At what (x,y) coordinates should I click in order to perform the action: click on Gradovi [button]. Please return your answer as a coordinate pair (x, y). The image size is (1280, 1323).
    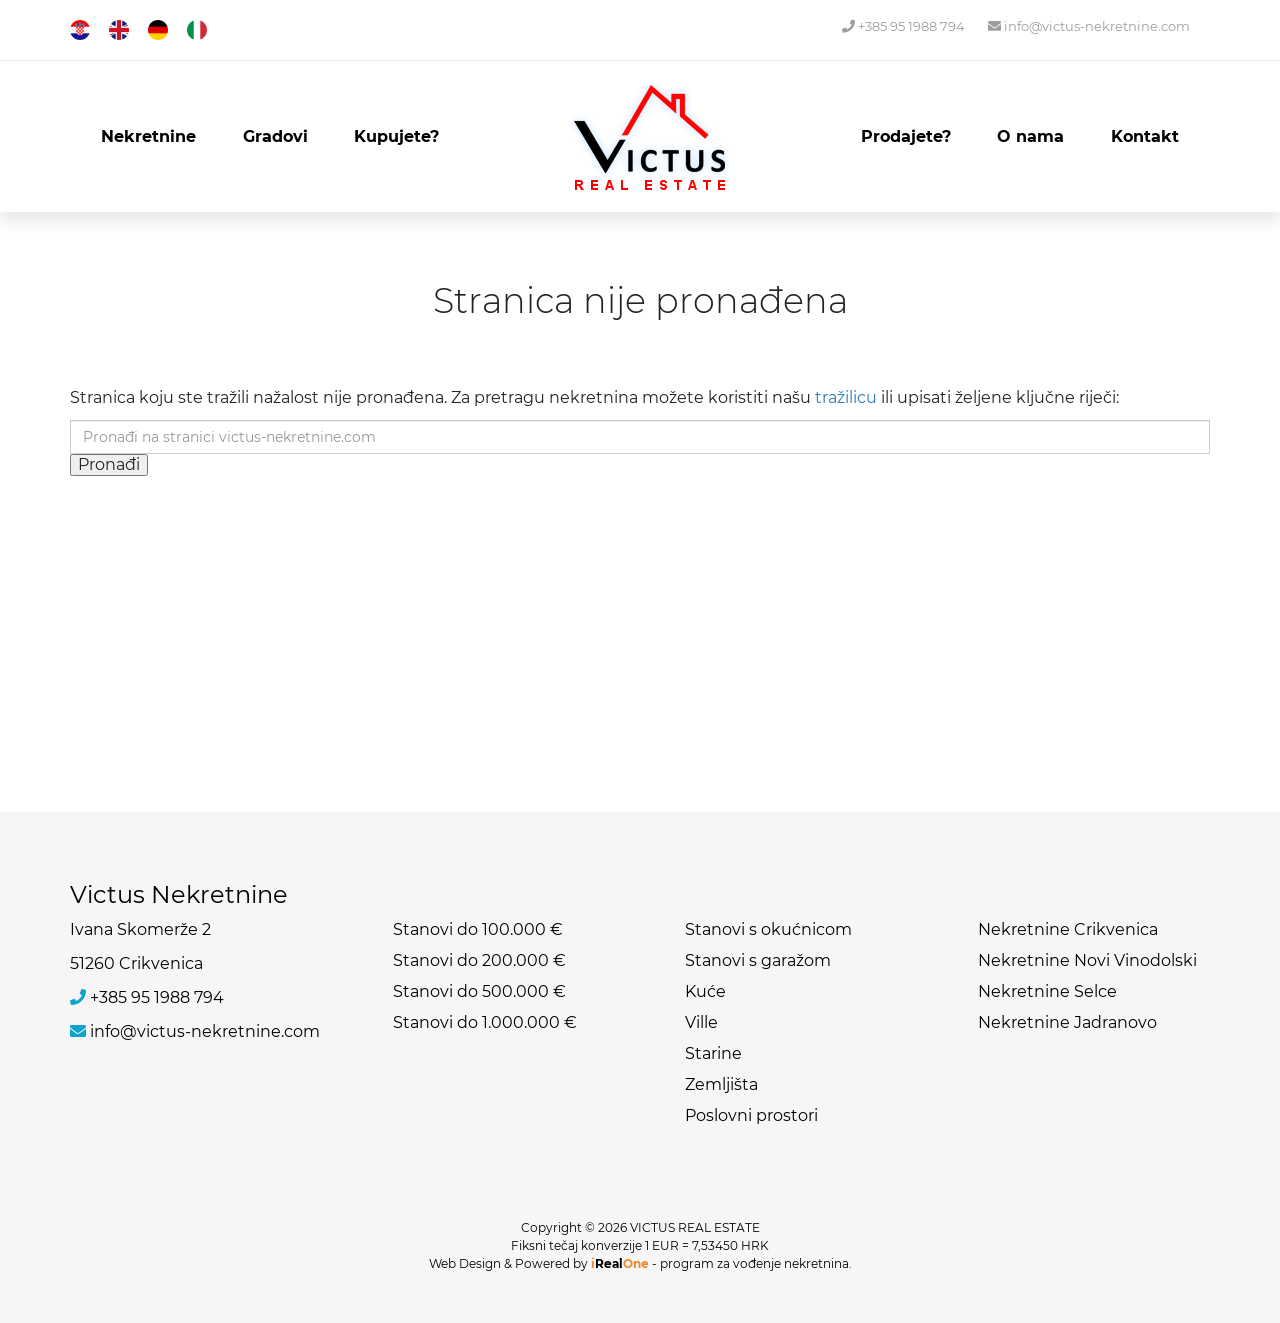
    Looking at the image, I should click on (275, 136).